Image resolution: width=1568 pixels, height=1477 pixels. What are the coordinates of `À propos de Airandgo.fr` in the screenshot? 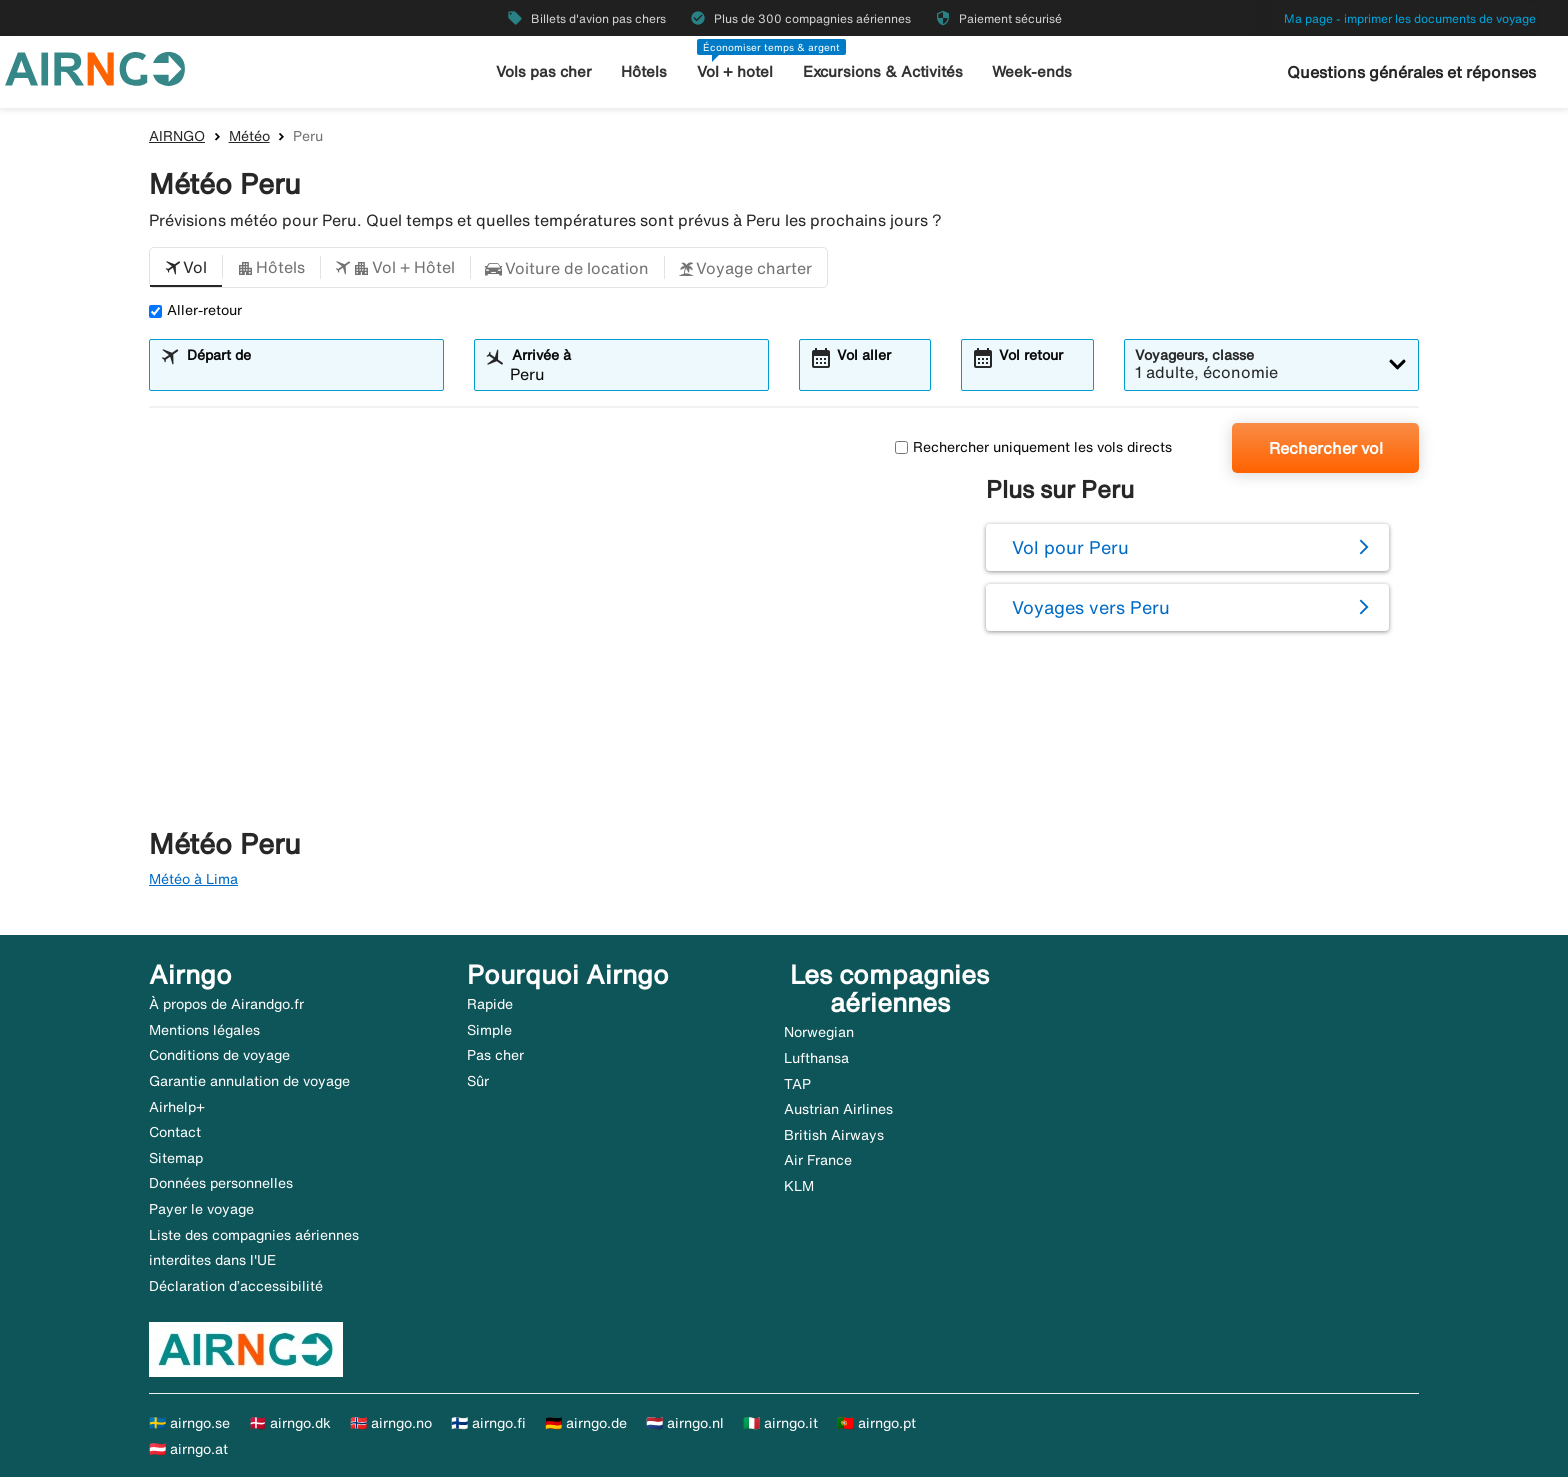 It's located at (226, 1004).